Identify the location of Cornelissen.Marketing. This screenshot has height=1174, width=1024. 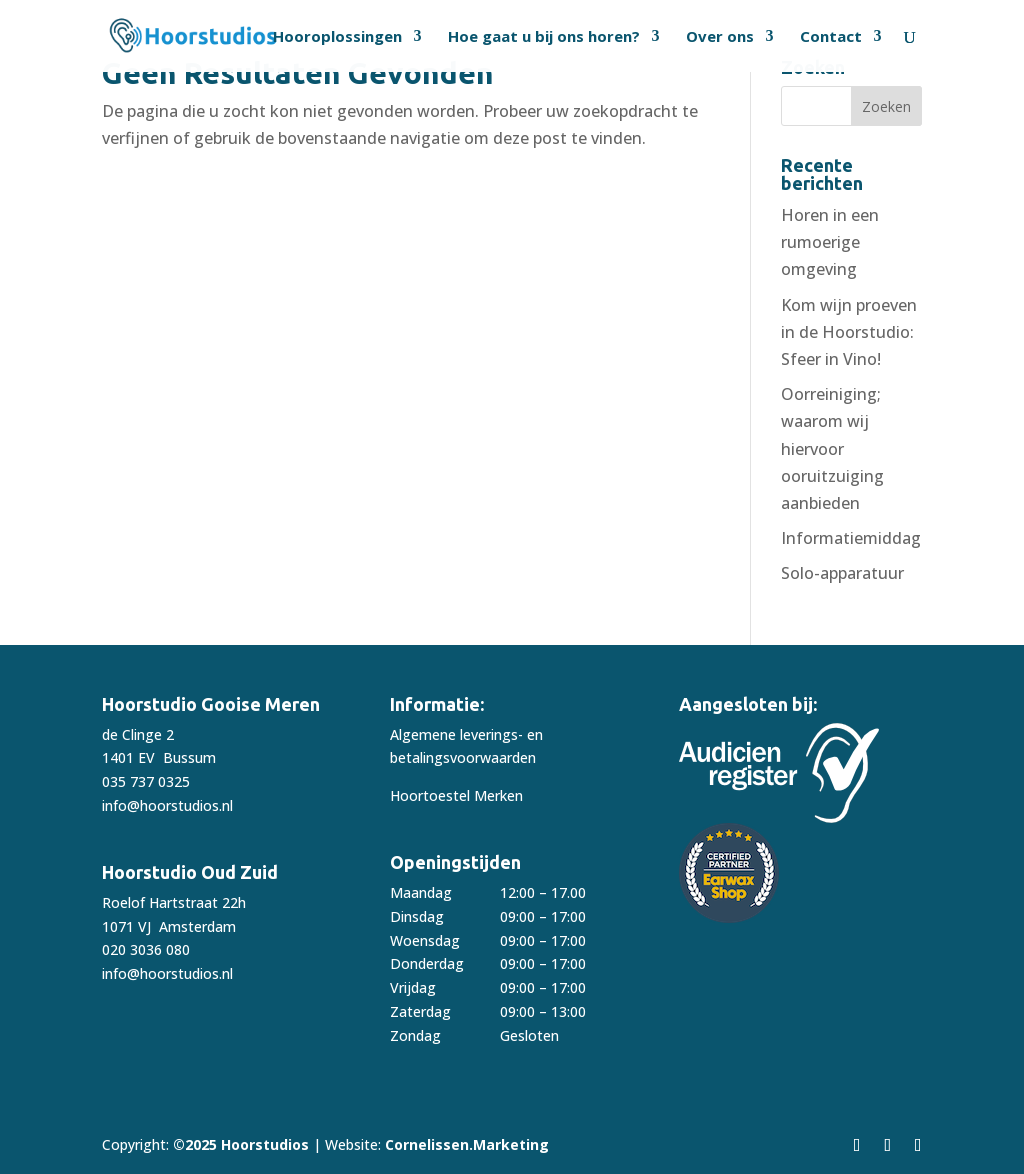
(465, 1144).